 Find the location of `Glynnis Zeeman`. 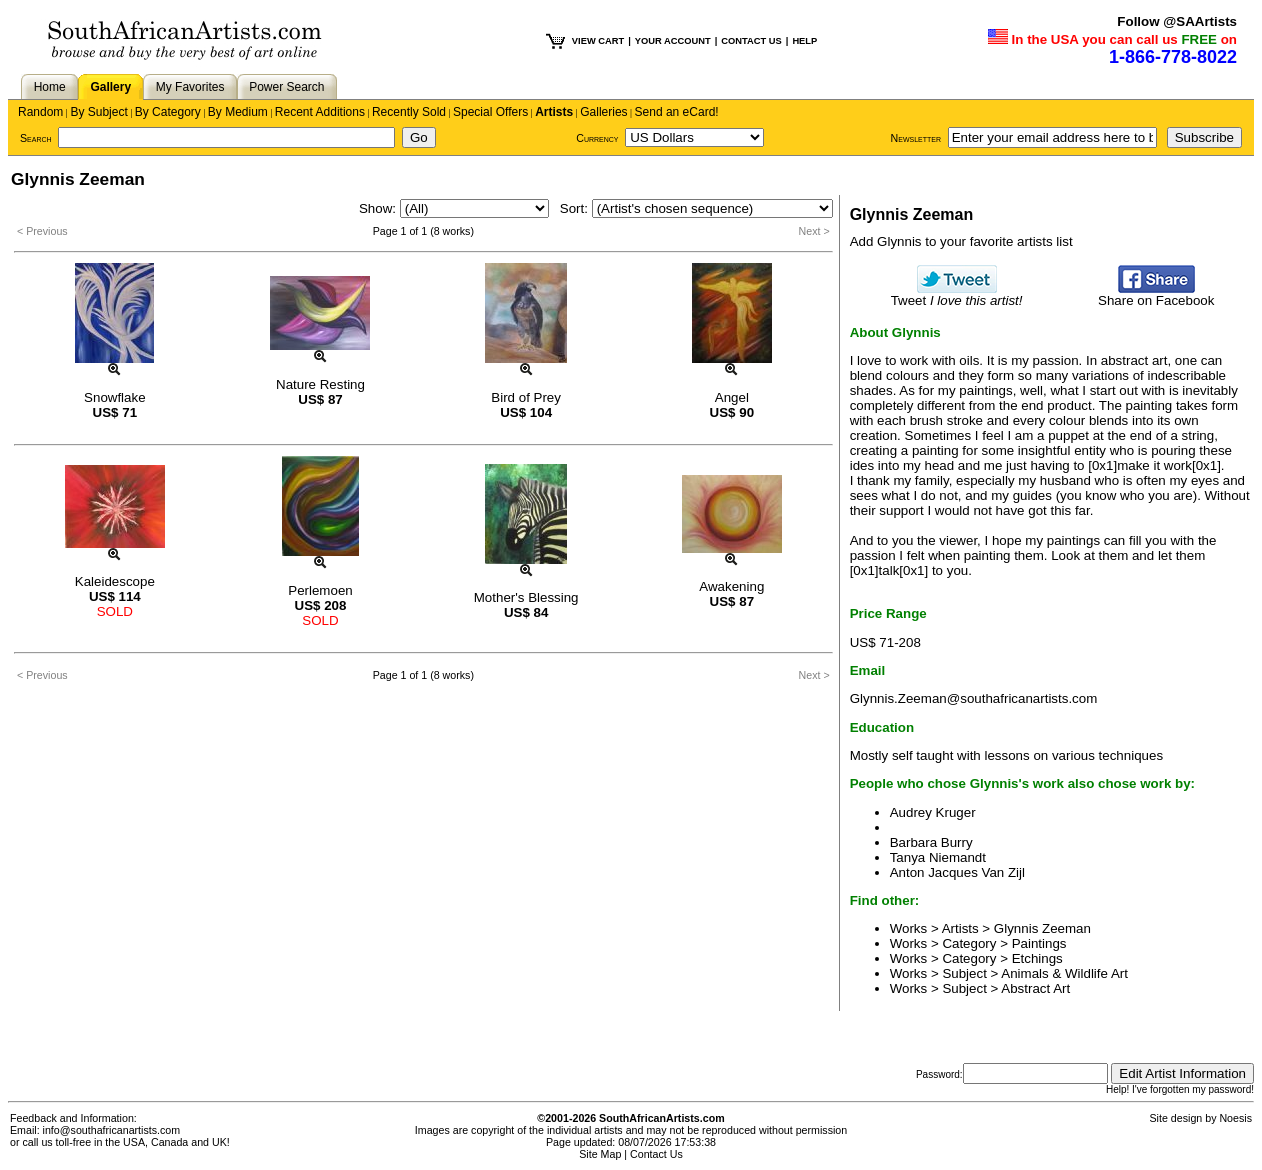

Glynnis Zeeman is located at coordinates (1042, 928).